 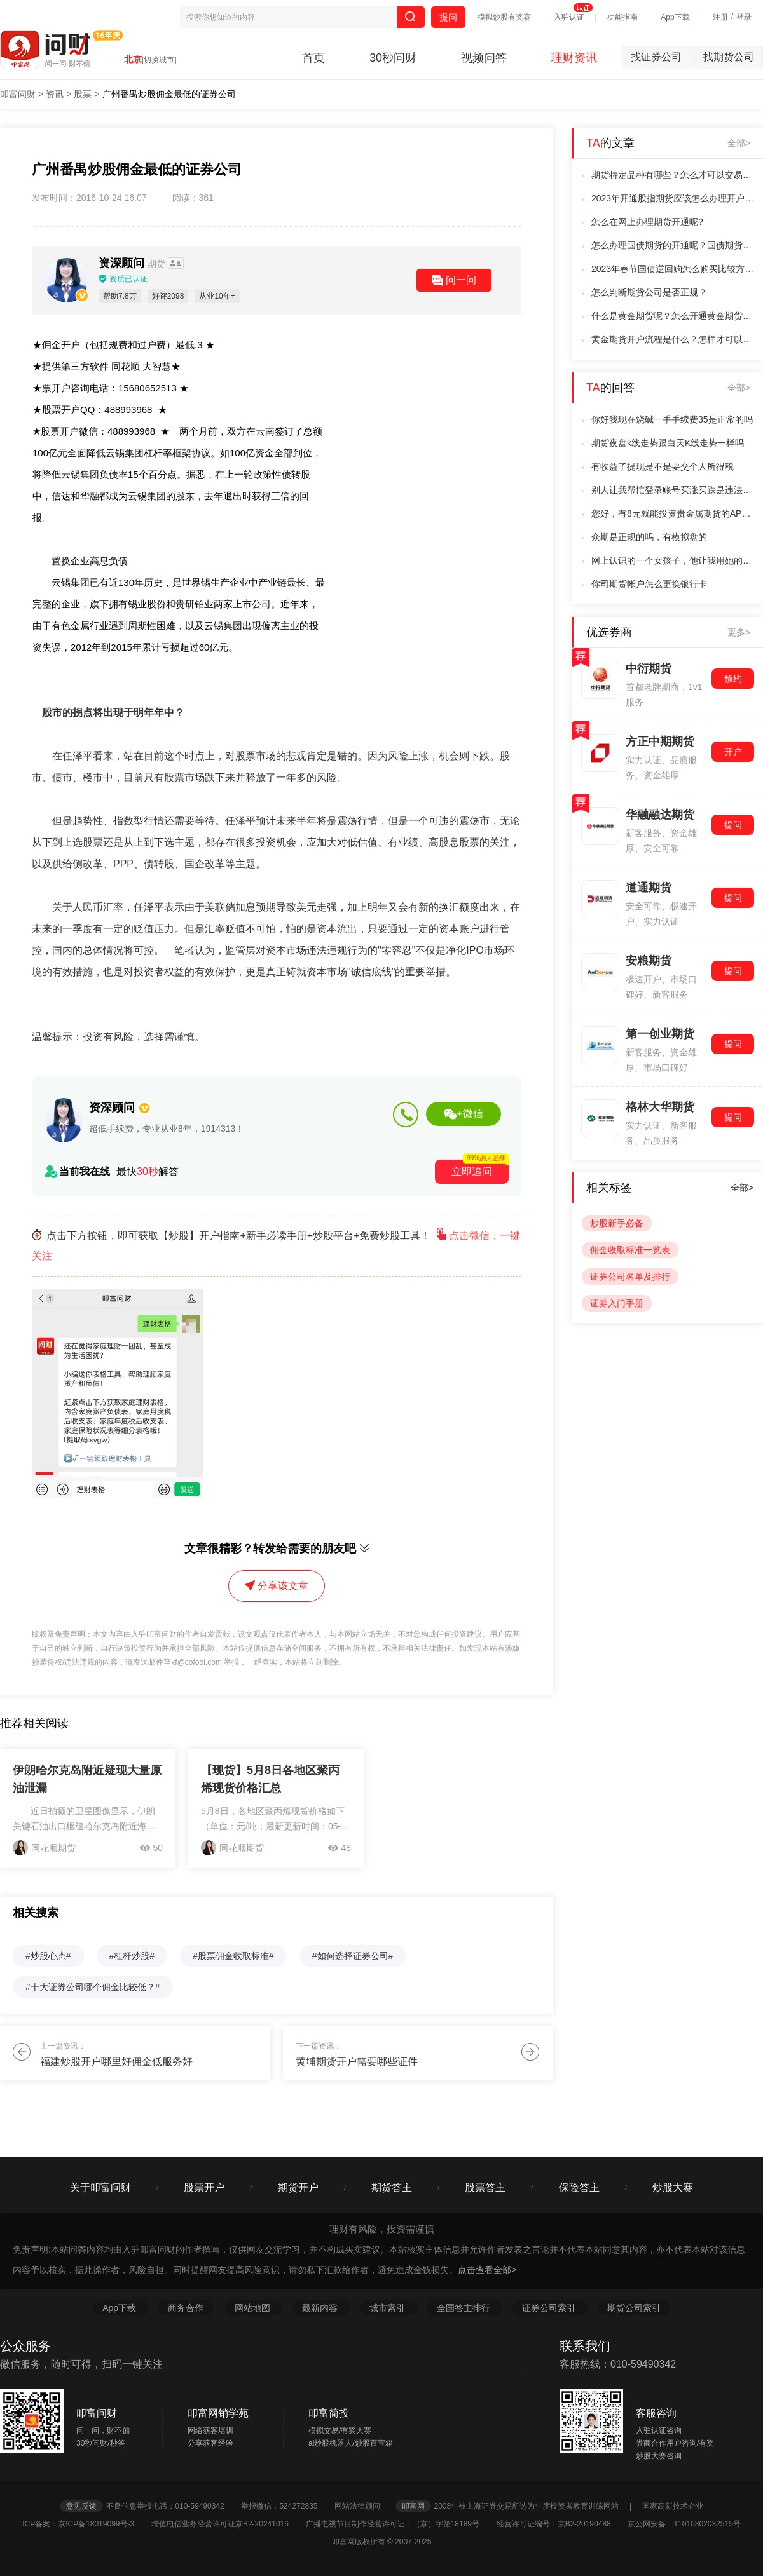 What do you see at coordinates (673, 560) in the screenshot?
I see `网上认识的一个女孩子，他让我用她的账户帮他买国际黄金，这是不是诈骗的套路？？` at bounding box center [673, 560].